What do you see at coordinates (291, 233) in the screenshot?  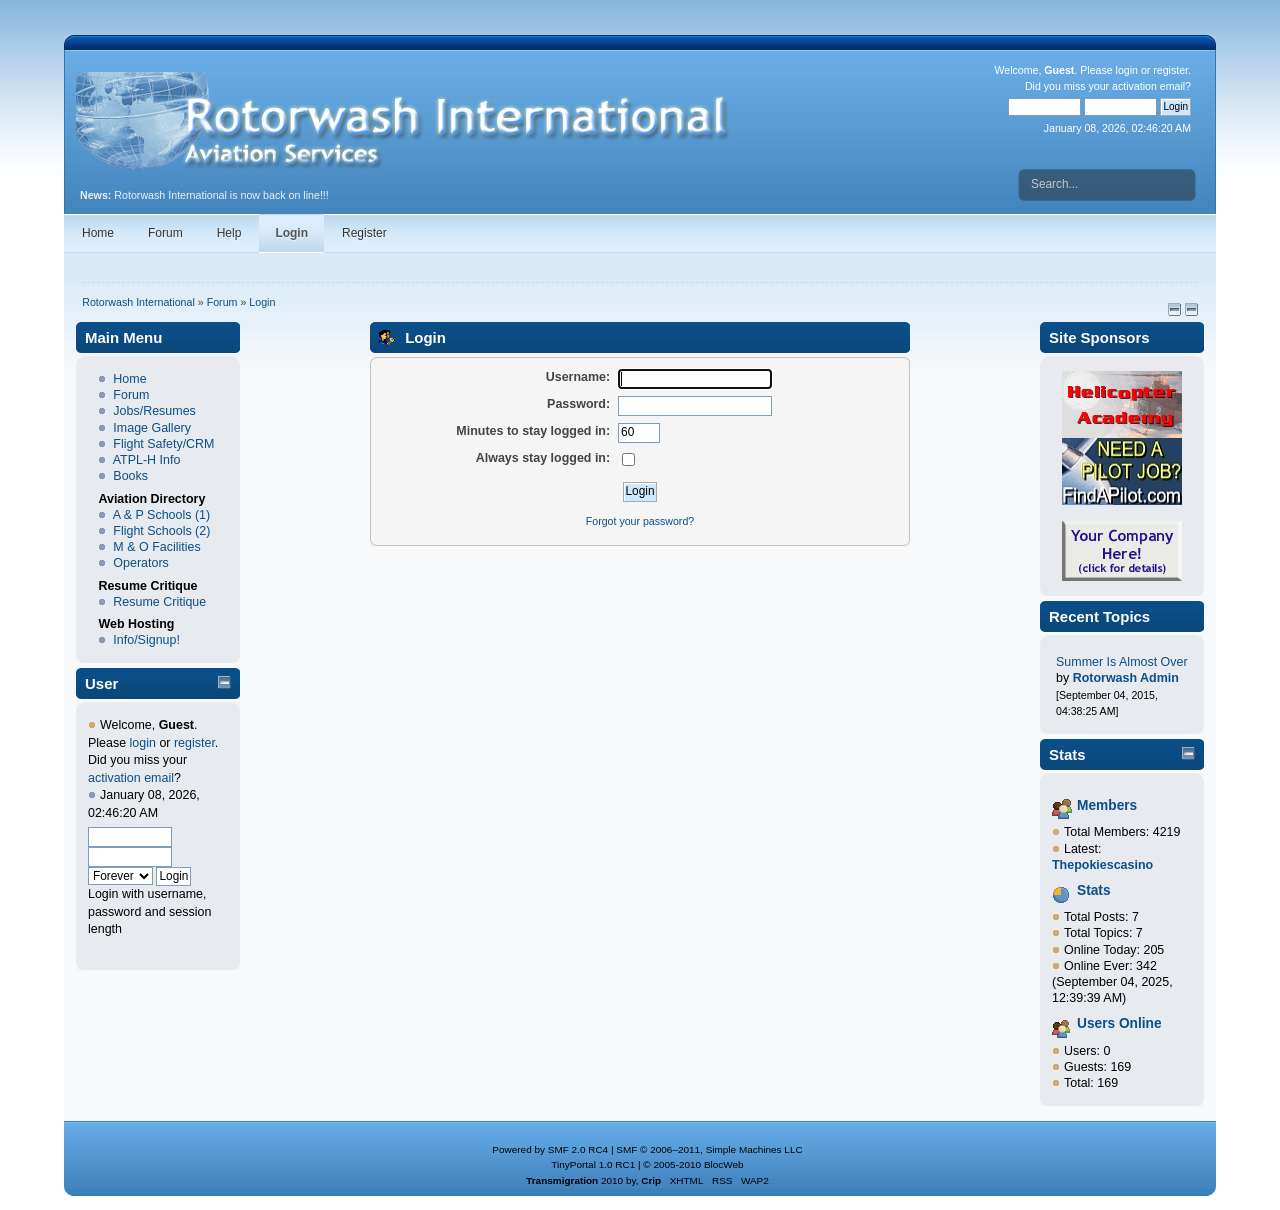 I see `Login` at bounding box center [291, 233].